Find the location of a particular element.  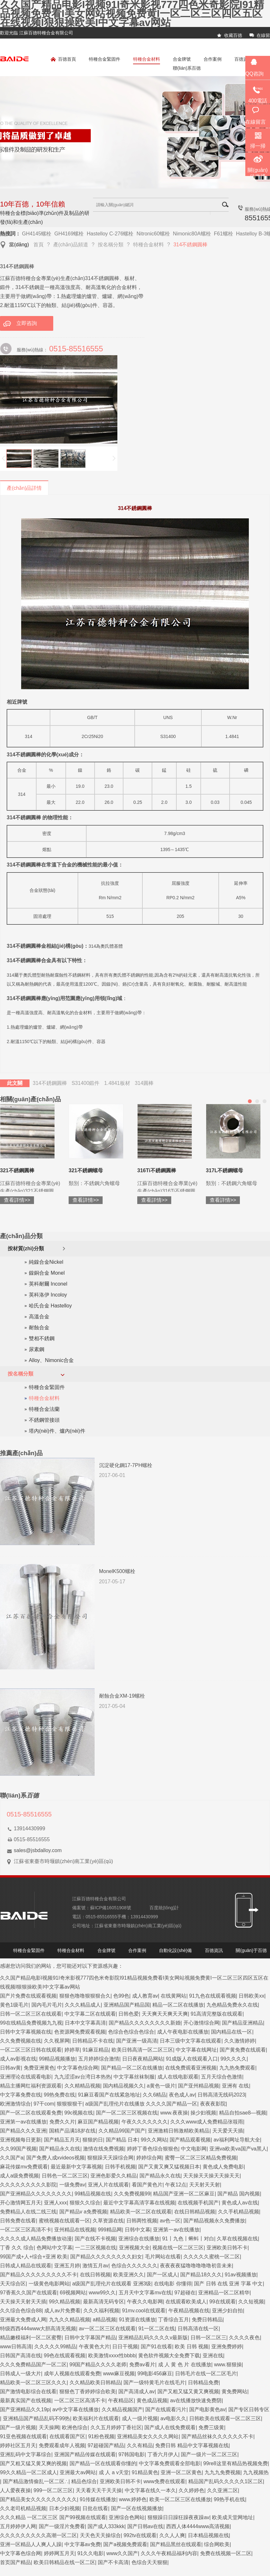

国产亚洲精品久久久久久久久久 is located at coordinates (36, 2193).